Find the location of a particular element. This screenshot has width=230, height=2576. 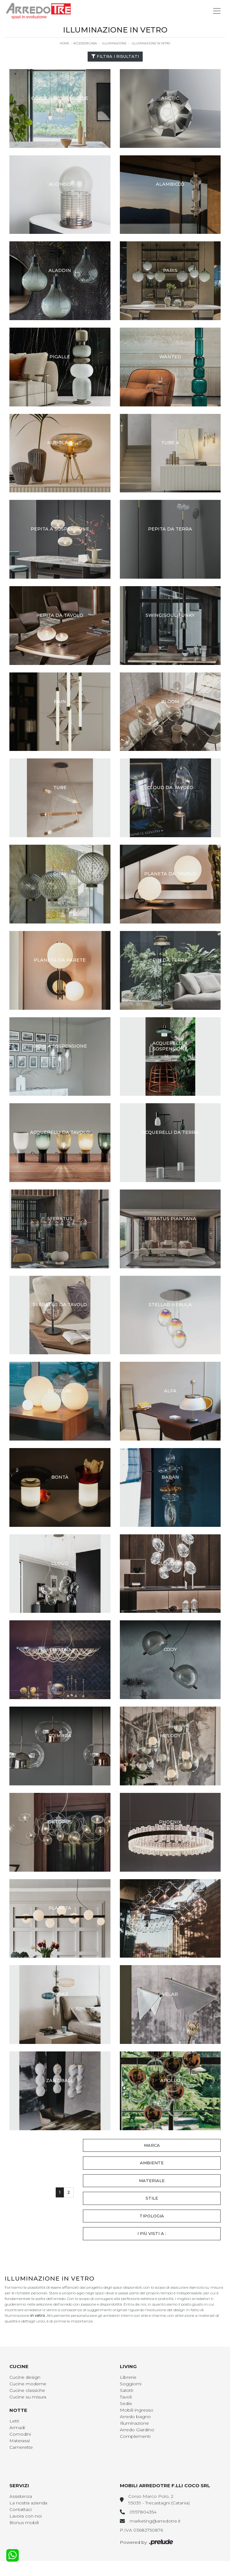

Bonus mobili is located at coordinates (24, 2522).